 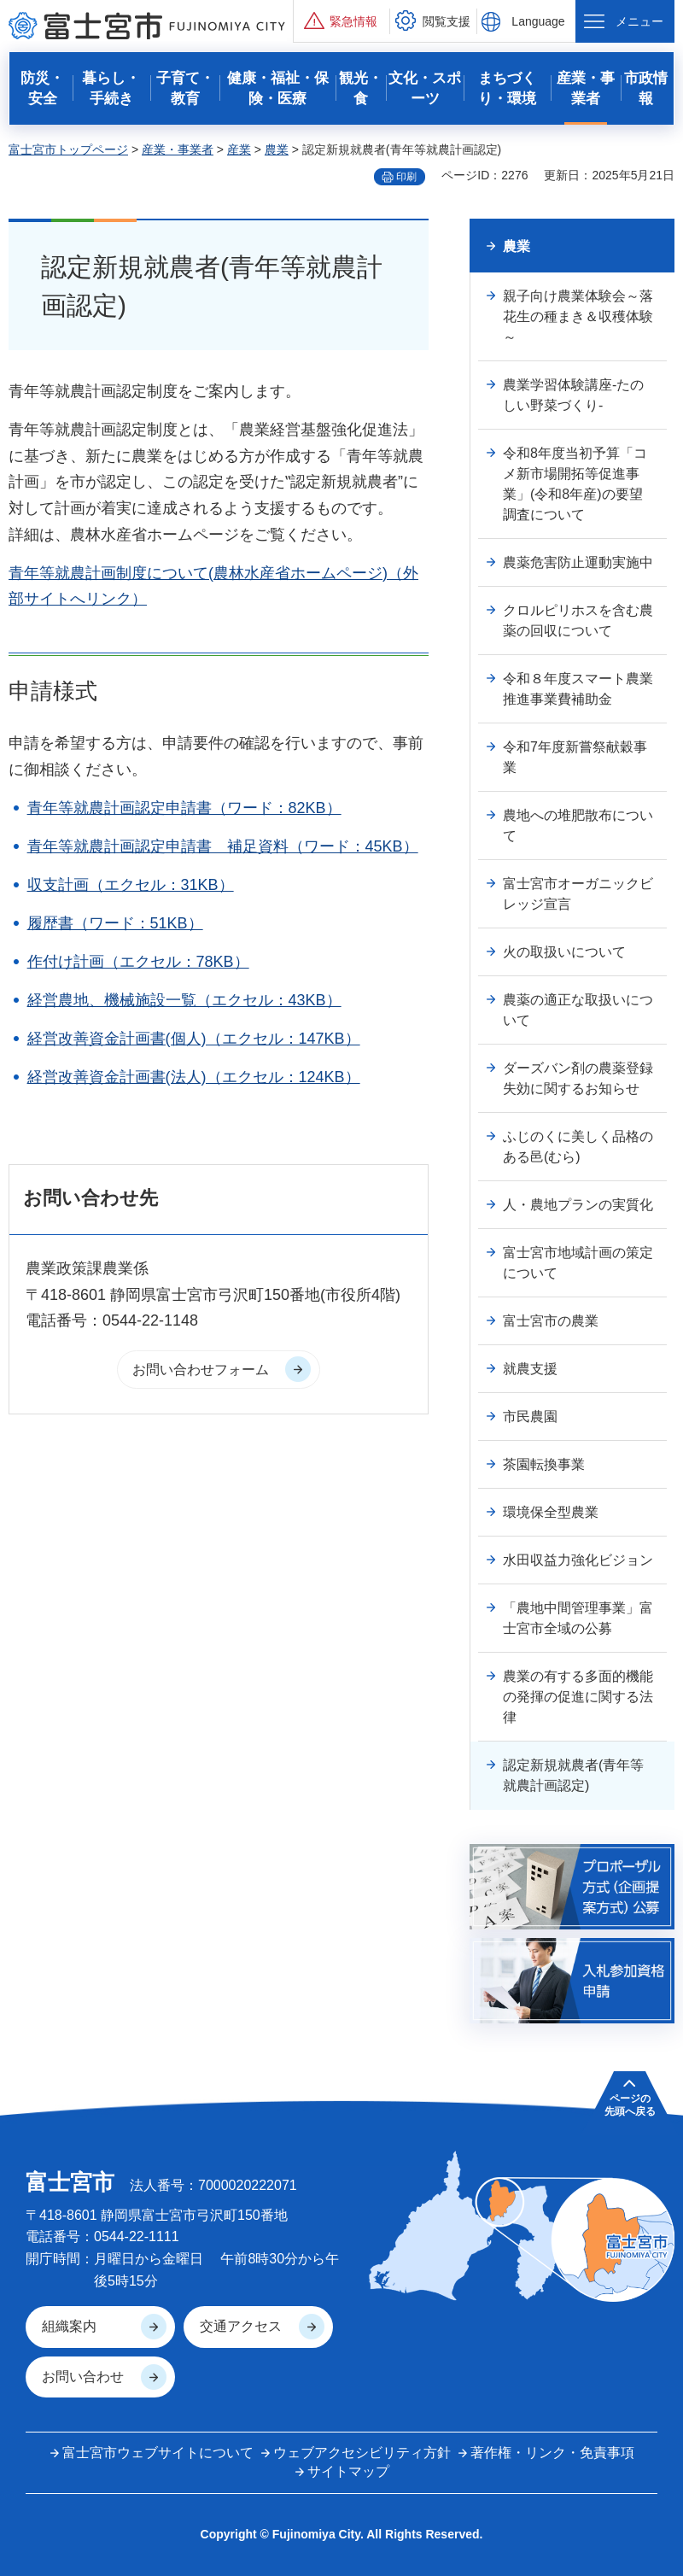 I want to click on サイトマップ, so click(x=348, y=2471).